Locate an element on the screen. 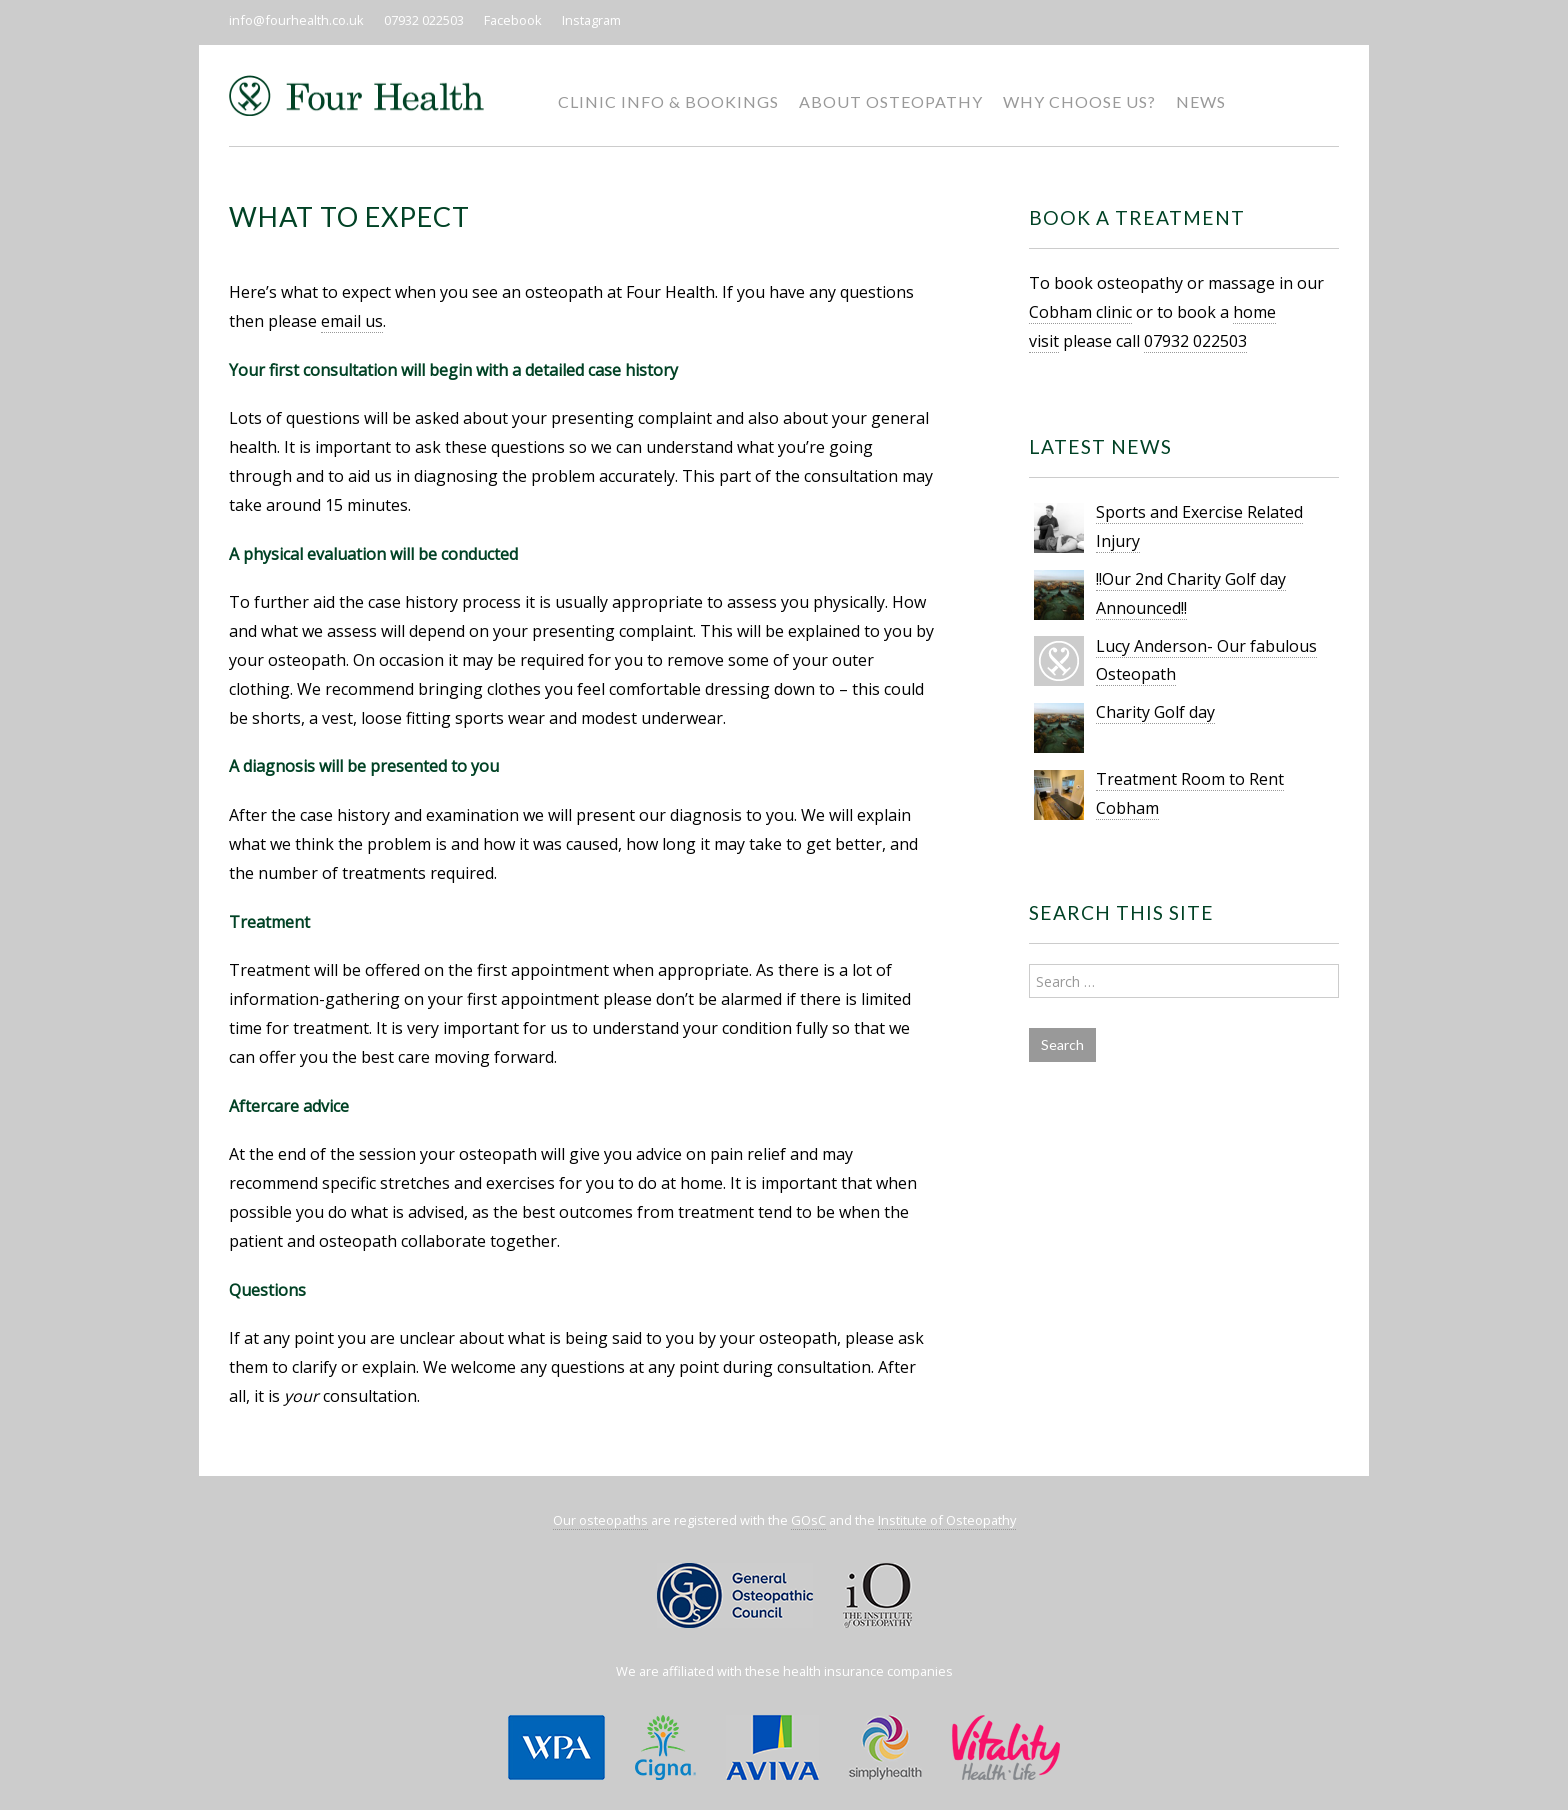 Image resolution: width=1568 pixels, height=1810 pixels. Our osteopaths is located at coordinates (600, 1520).